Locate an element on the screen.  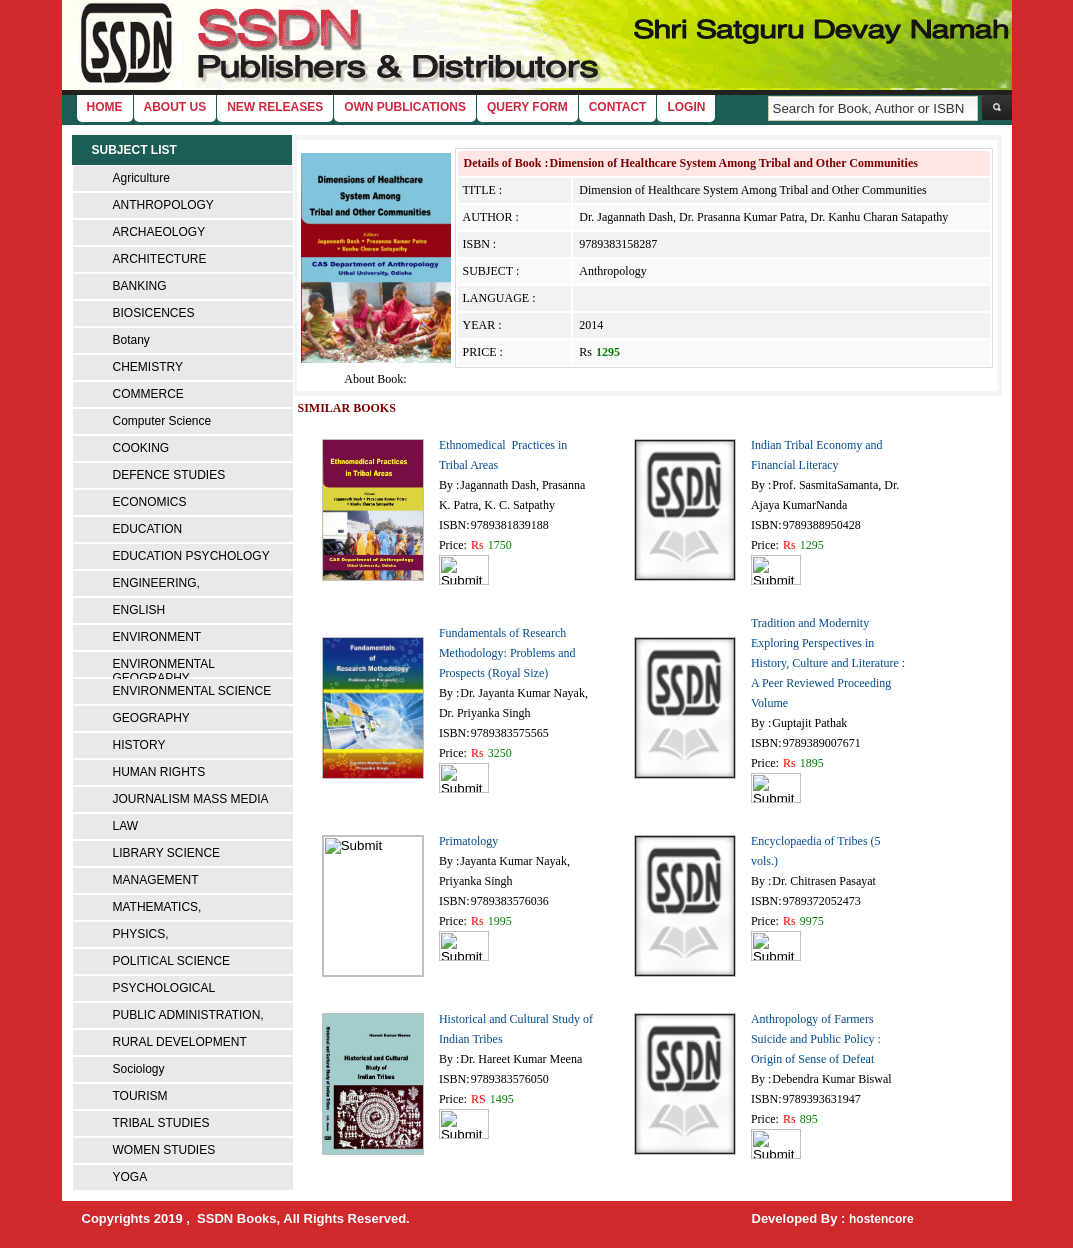
Query Form is located at coordinates (527, 107).